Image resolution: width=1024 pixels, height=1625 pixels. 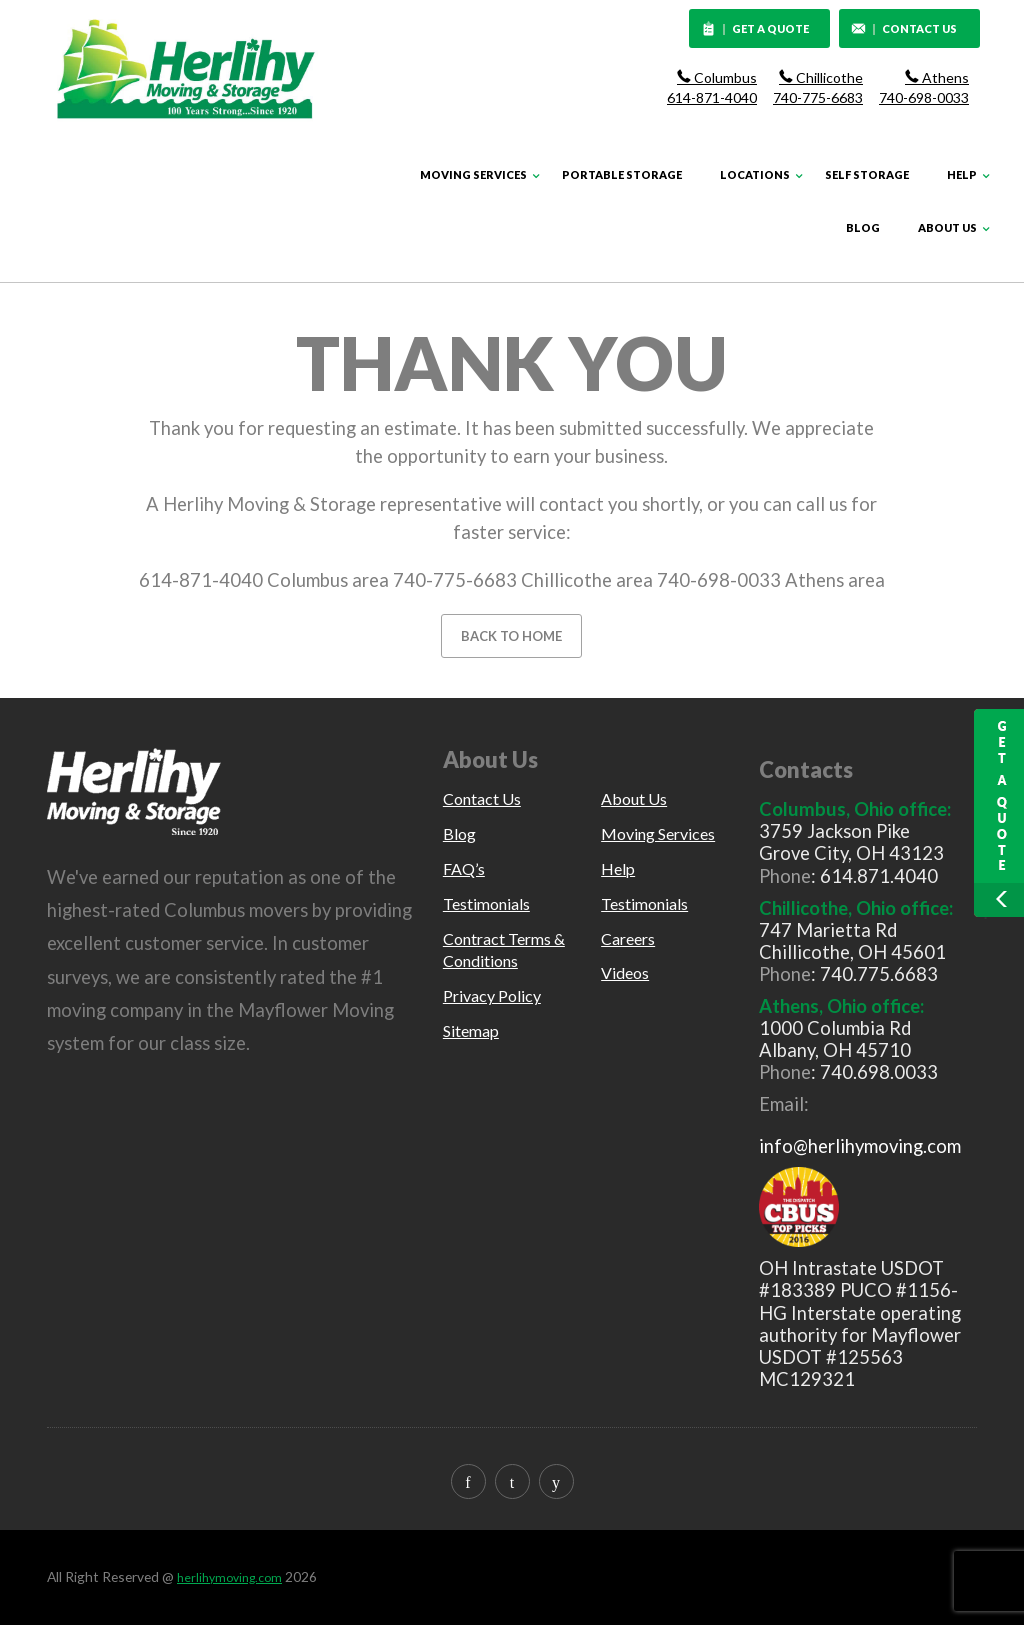 What do you see at coordinates (947, 227) in the screenshot?
I see `About Us` at bounding box center [947, 227].